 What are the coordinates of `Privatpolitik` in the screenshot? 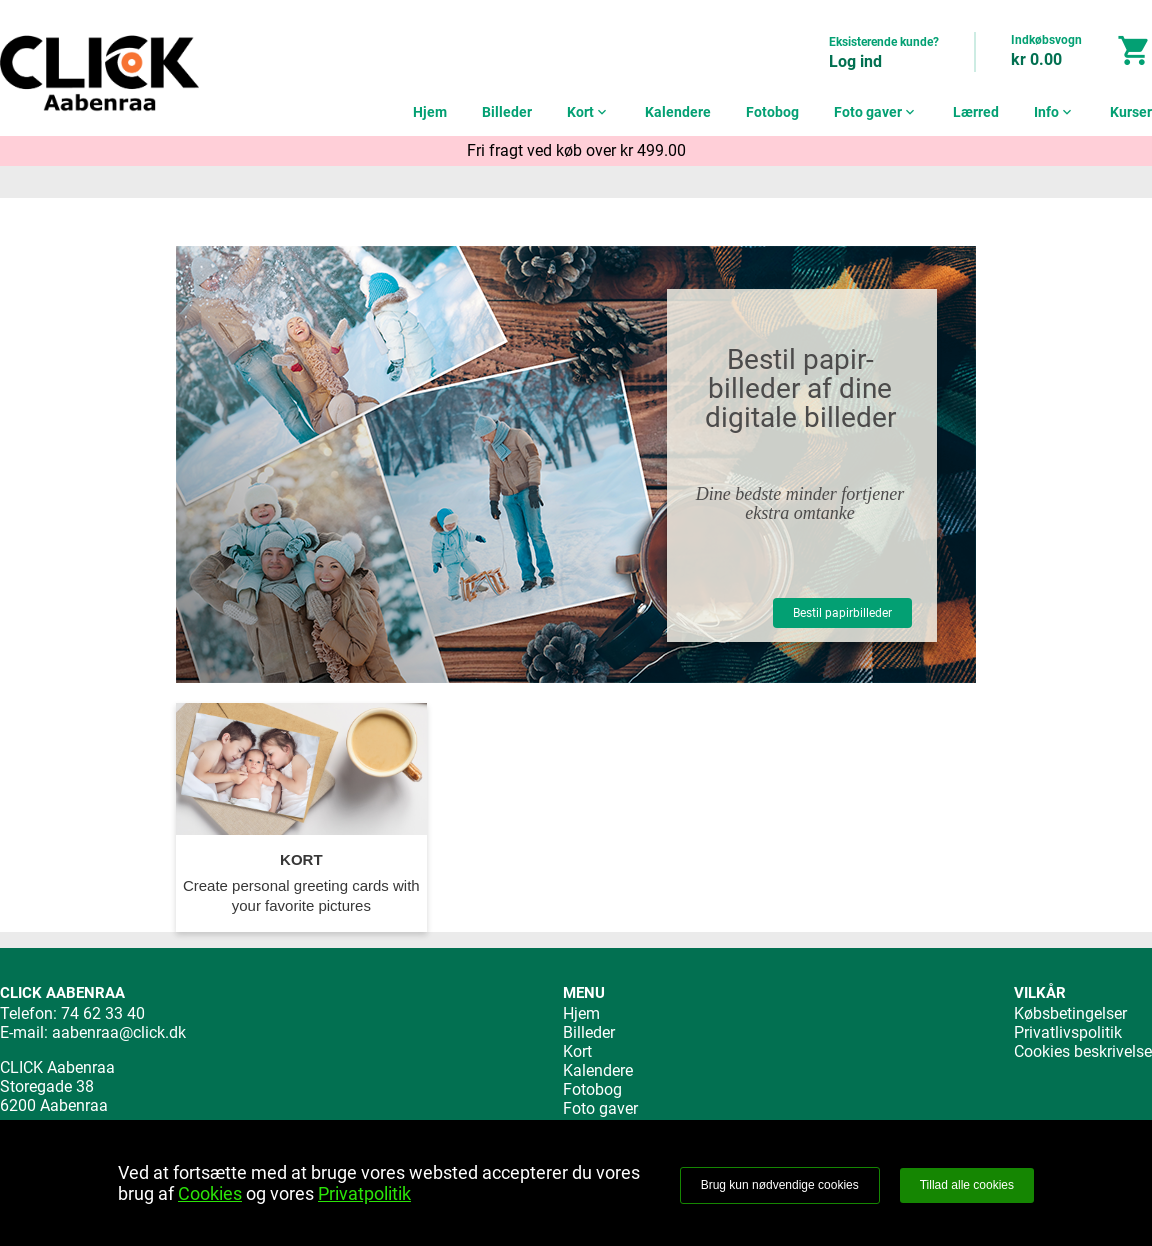 It's located at (364, 1193).